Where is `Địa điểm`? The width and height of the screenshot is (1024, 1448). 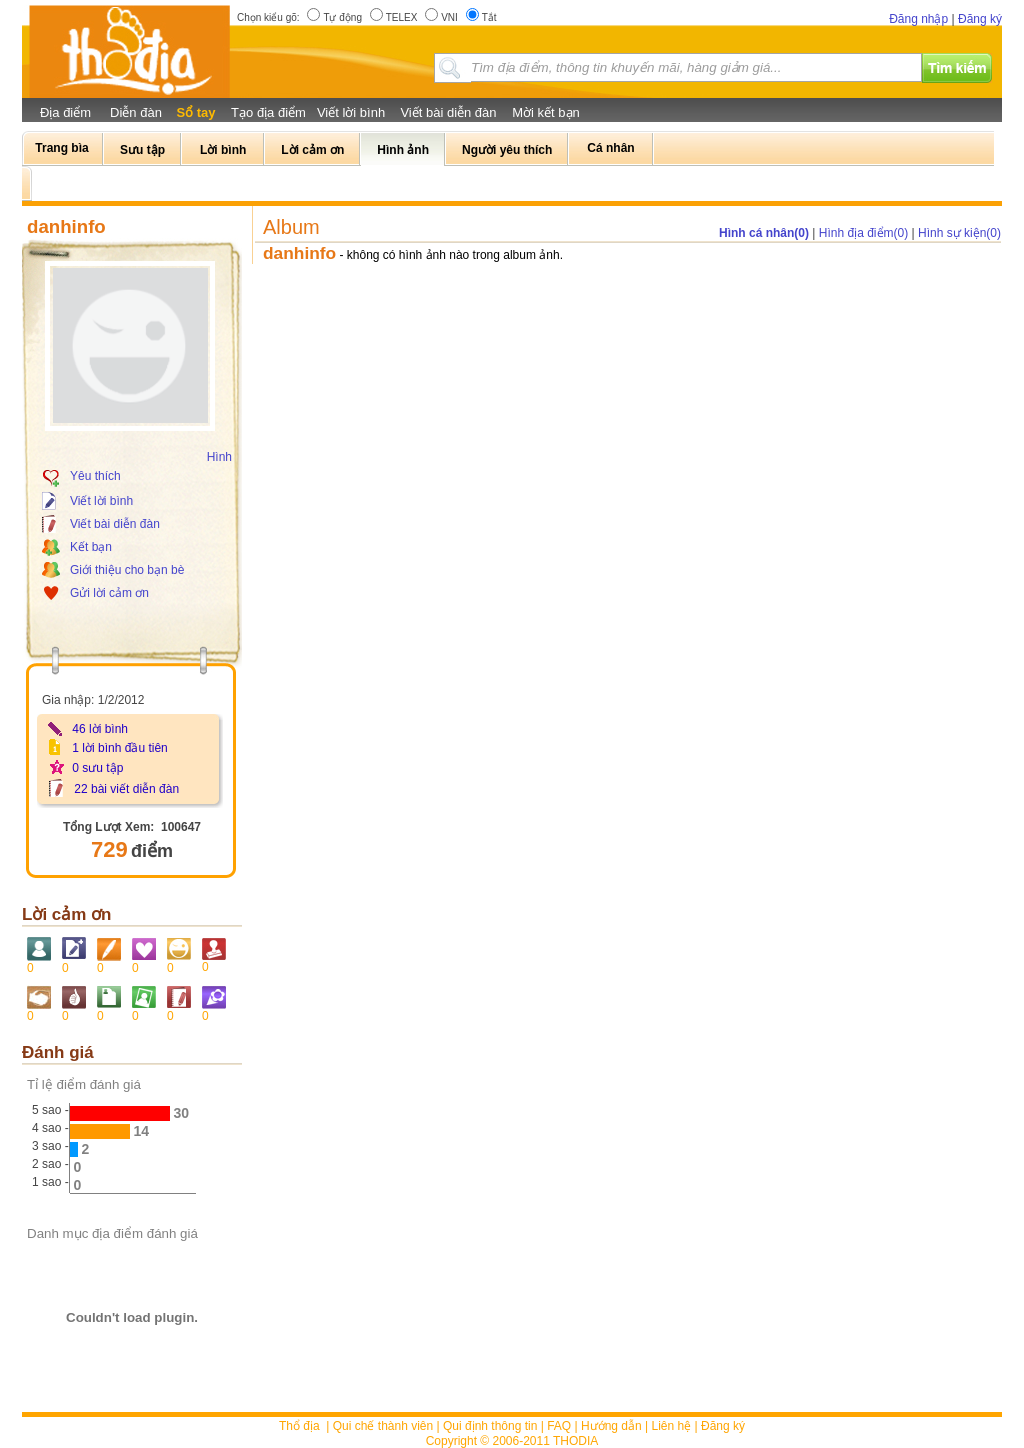
Địa điểm is located at coordinates (65, 112).